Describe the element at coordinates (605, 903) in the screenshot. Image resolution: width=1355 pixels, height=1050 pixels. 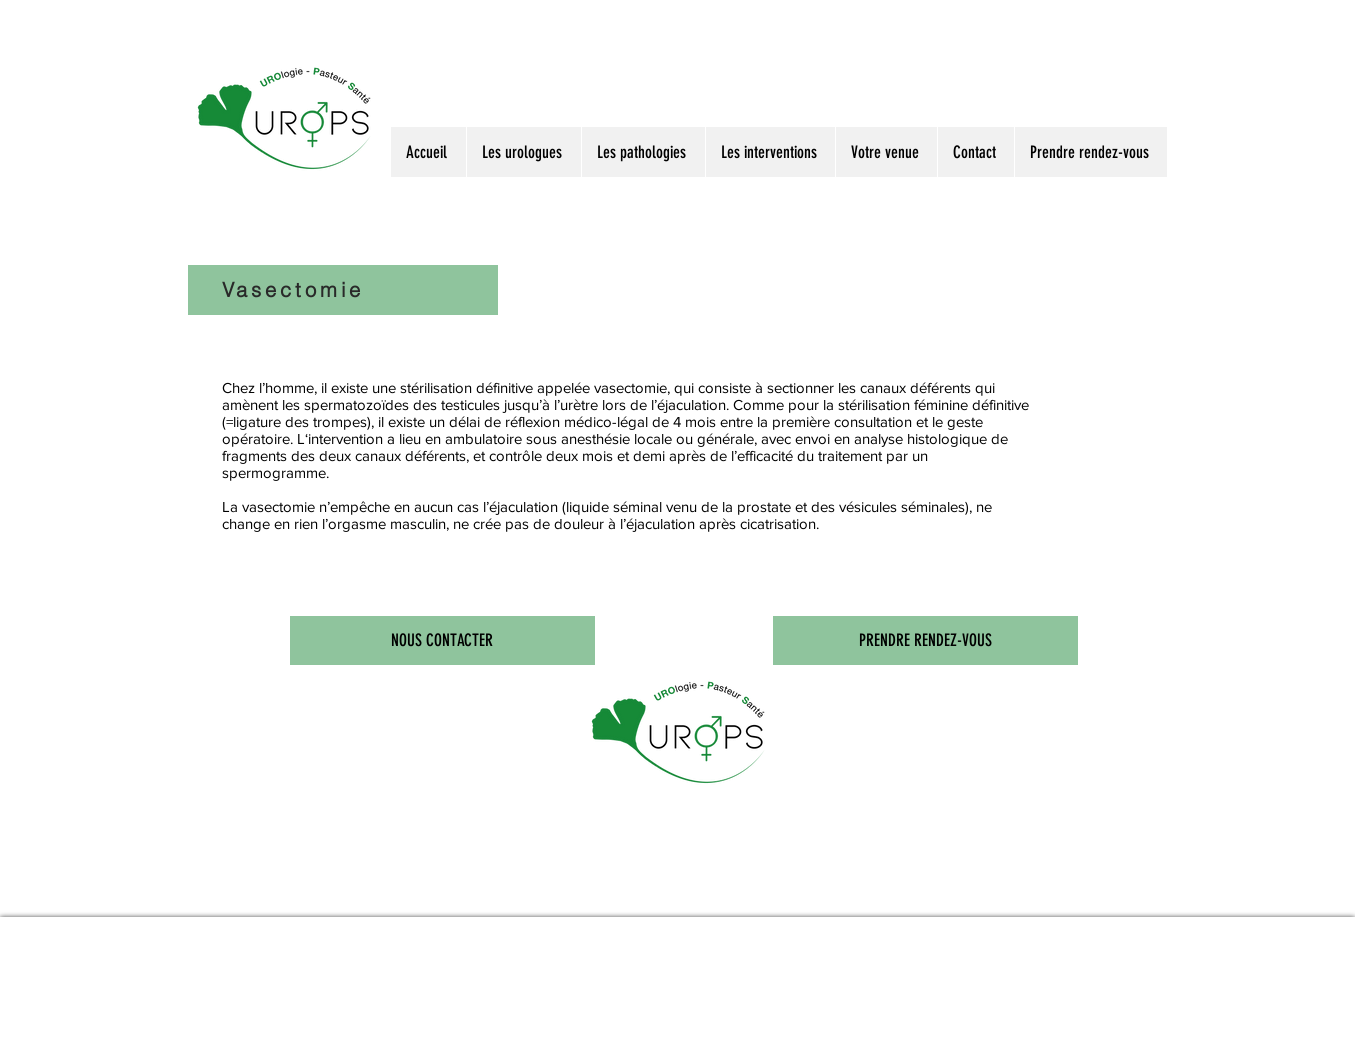
I see `Urologie de Nancy` at that location.